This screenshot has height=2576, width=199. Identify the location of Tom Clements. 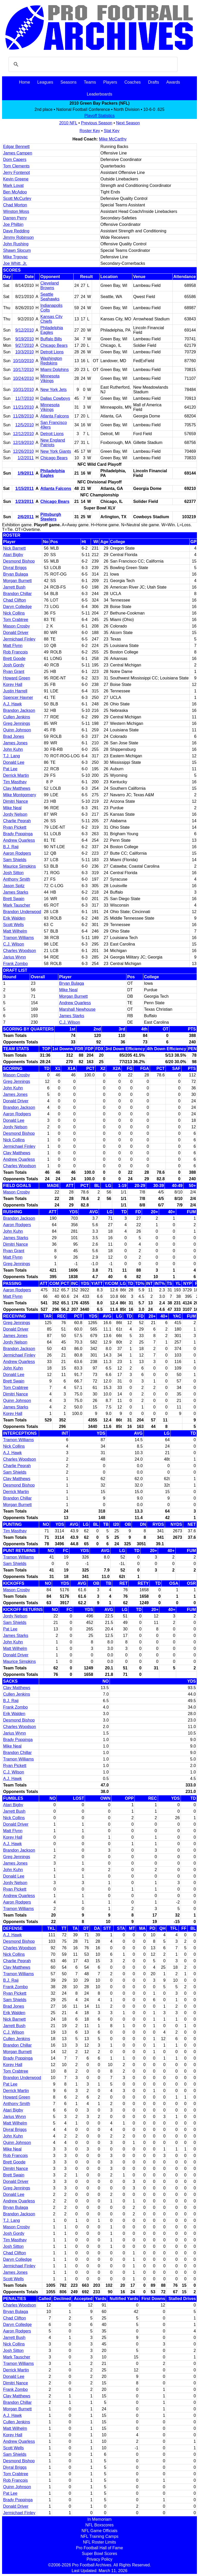
(16, 166).